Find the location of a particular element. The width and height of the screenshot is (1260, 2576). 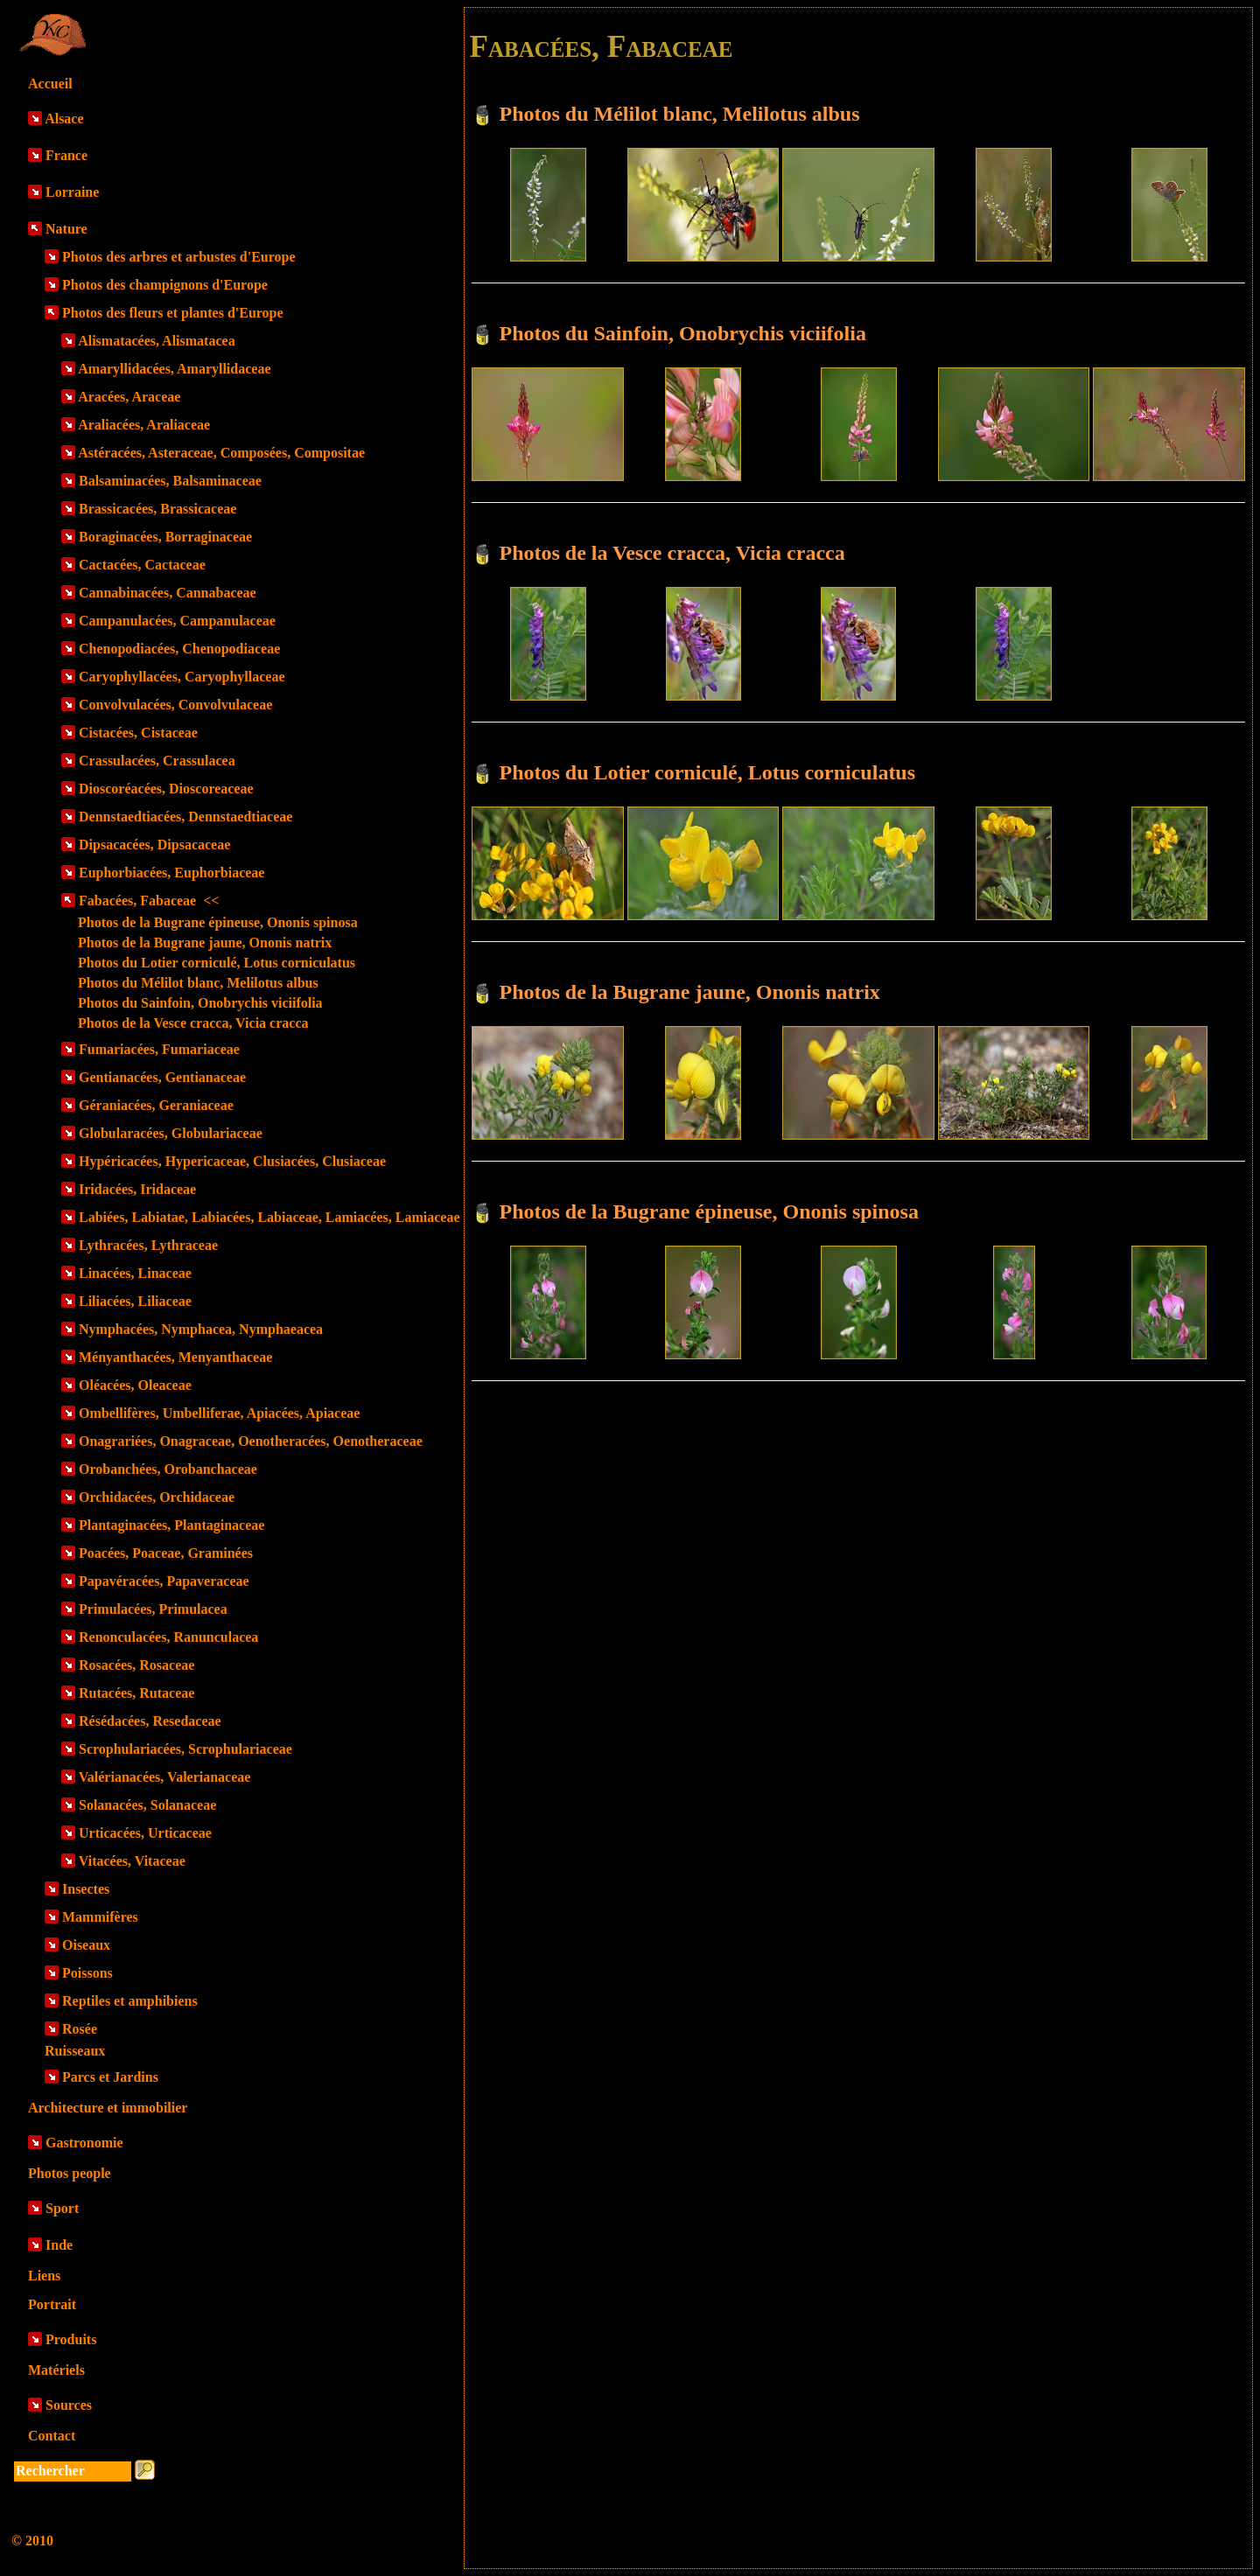

Cannabinacées, Cannabaceae is located at coordinates (167, 592).